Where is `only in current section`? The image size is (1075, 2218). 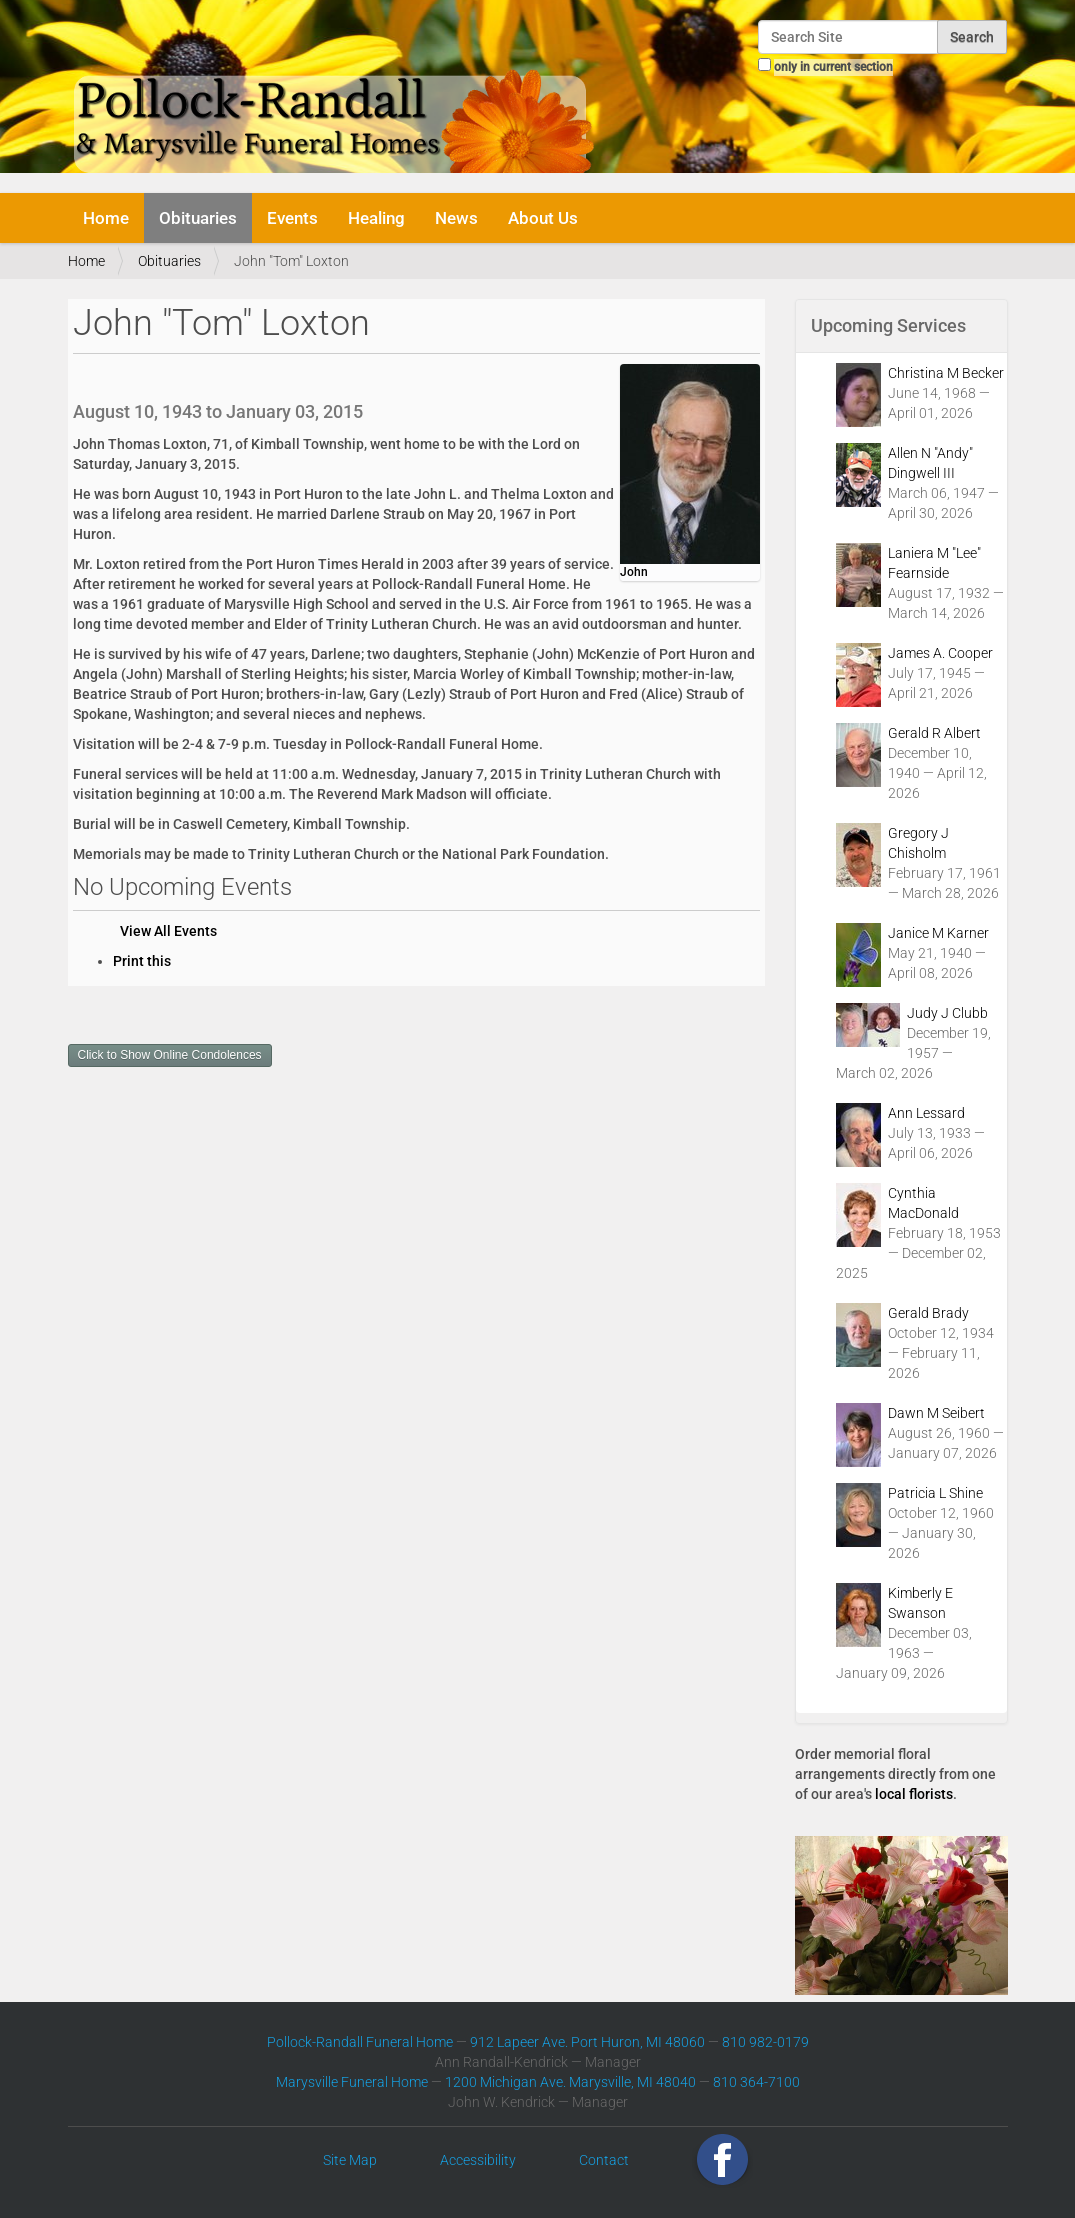 only in current section is located at coordinates (833, 67).